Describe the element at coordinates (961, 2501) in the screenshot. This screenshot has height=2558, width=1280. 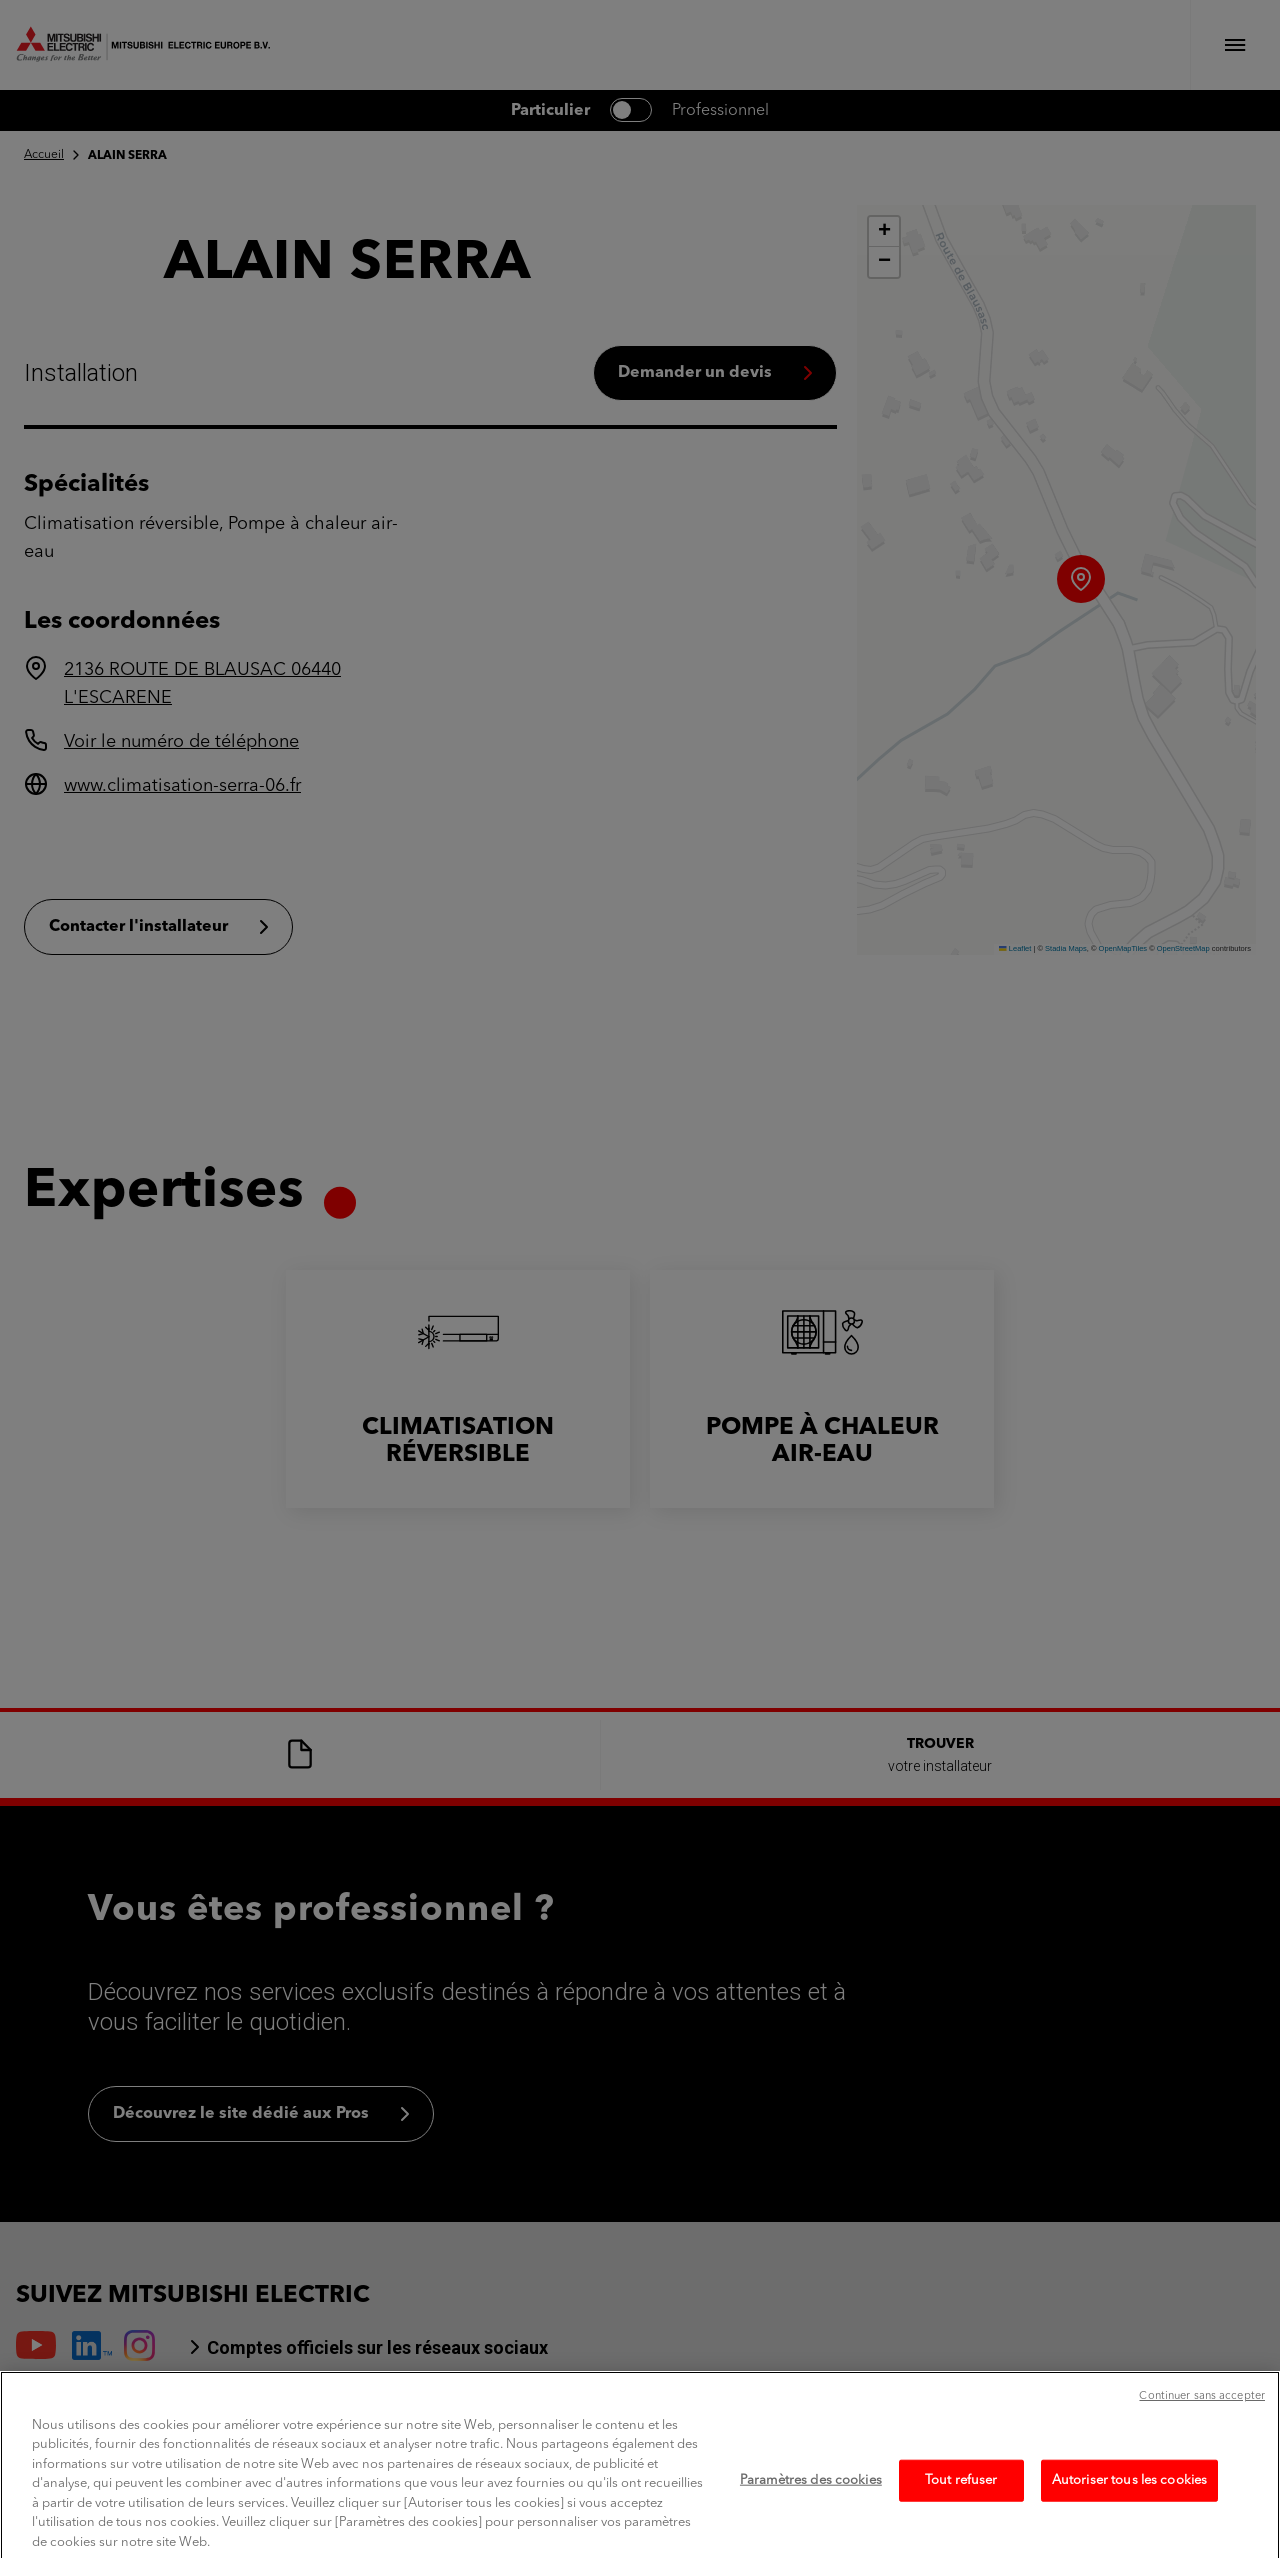
I see `Tout refuser` at that location.